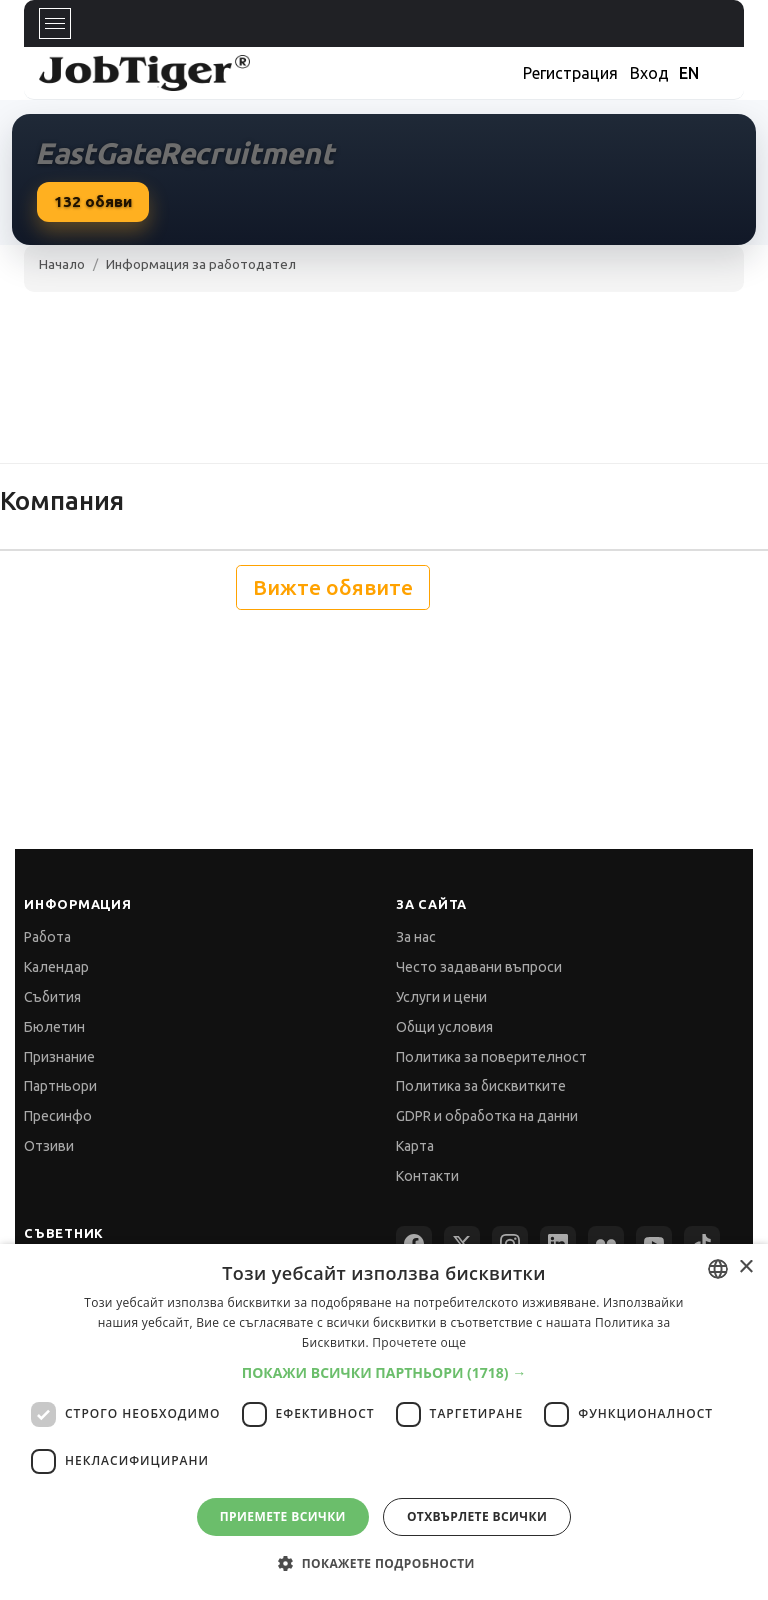 This screenshot has height=1600, width=768. Describe the element at coordinates (477, 1516) in the screenshot. I see `Отхвърлете всички [button]` at that location.